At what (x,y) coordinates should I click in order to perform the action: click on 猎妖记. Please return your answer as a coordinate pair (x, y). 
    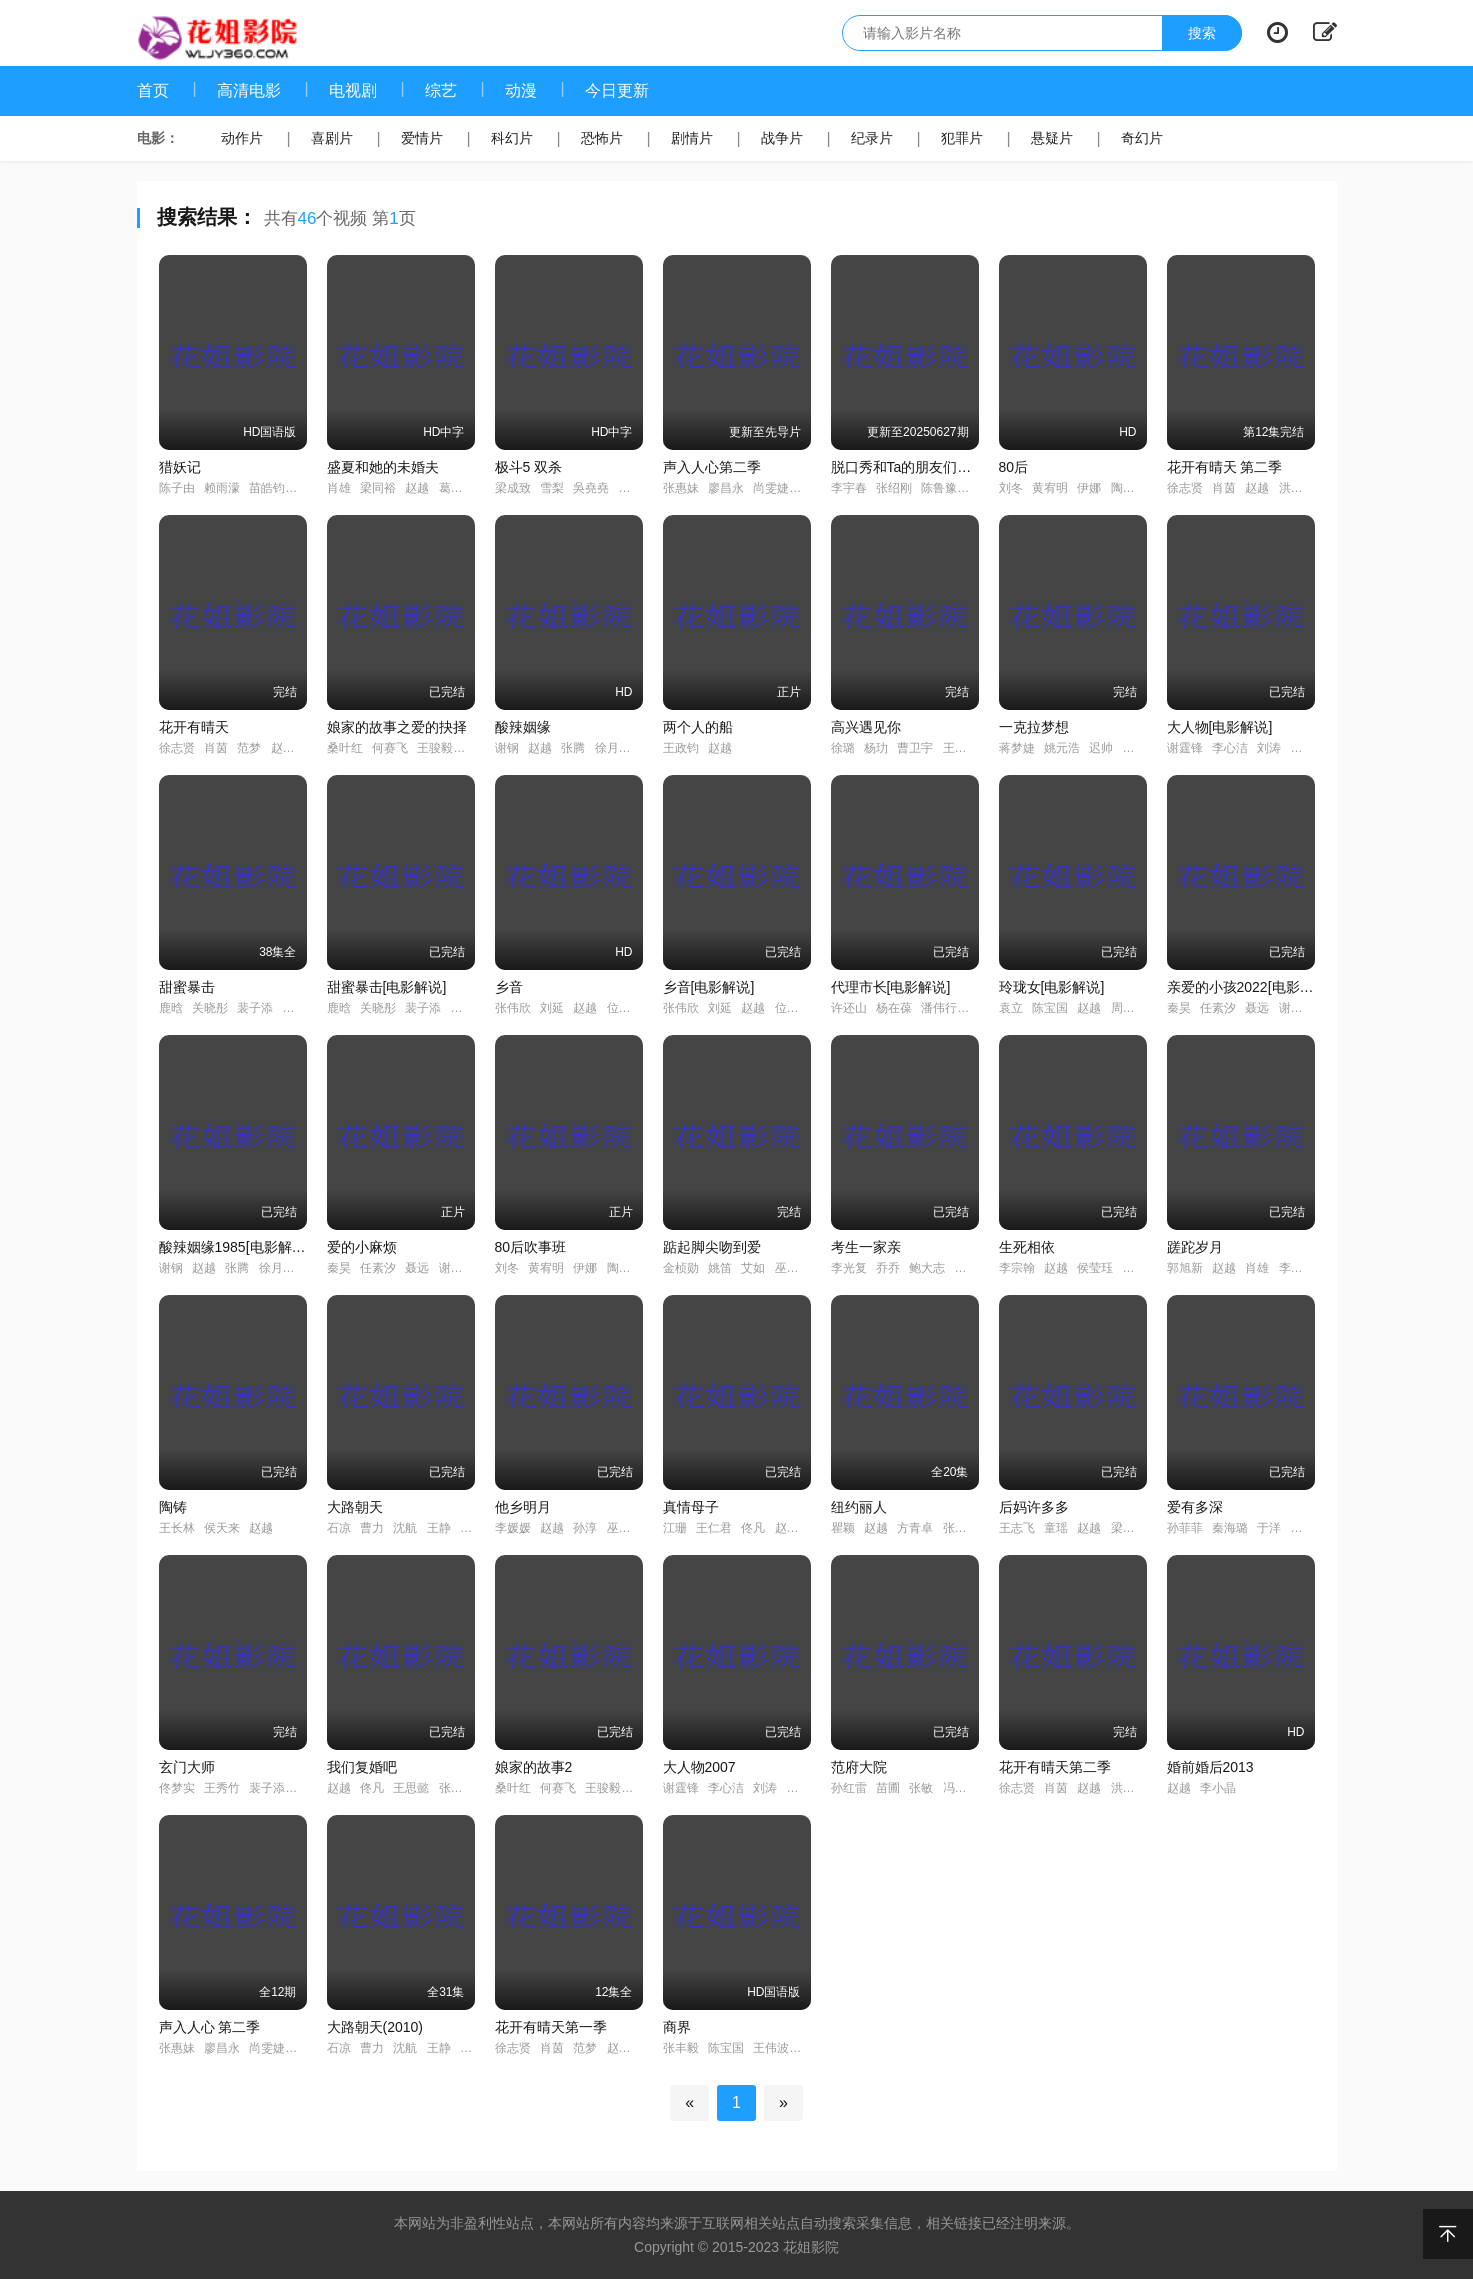
    Looking at the image, I should click on (180, 467).